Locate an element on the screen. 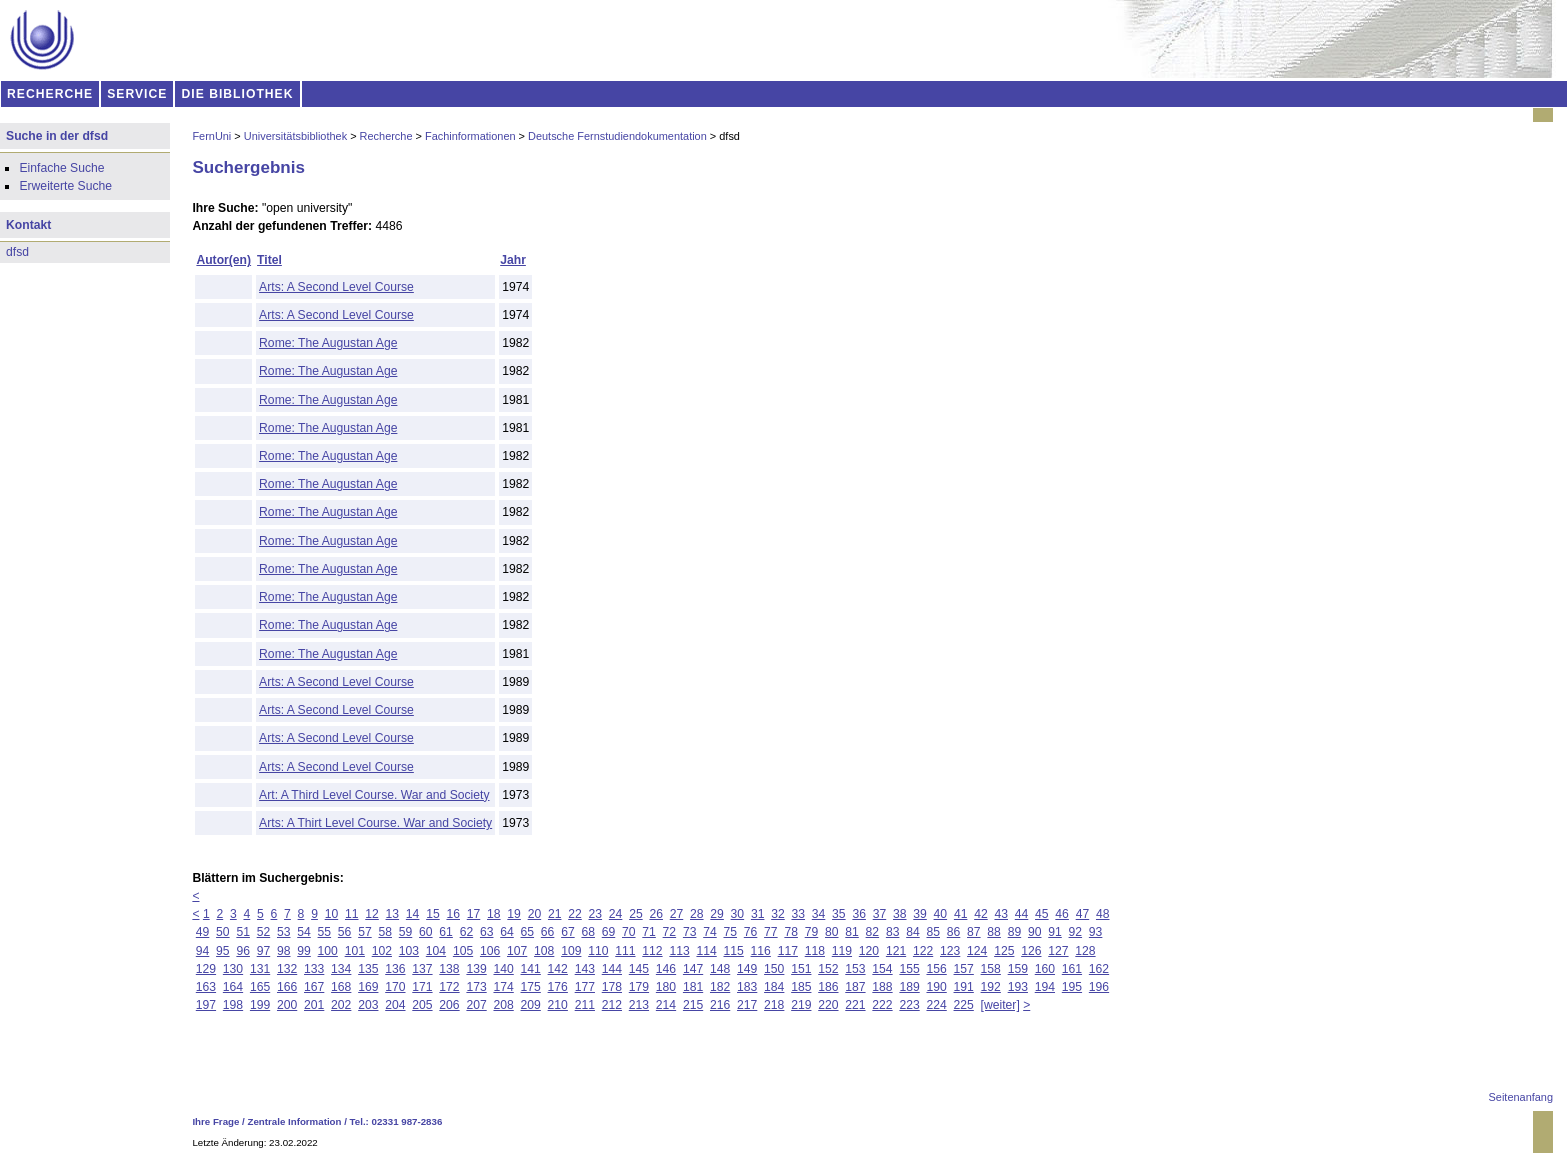 This screenshot has width=1568, height=1167. 49 is located at coordinates (203, 932).